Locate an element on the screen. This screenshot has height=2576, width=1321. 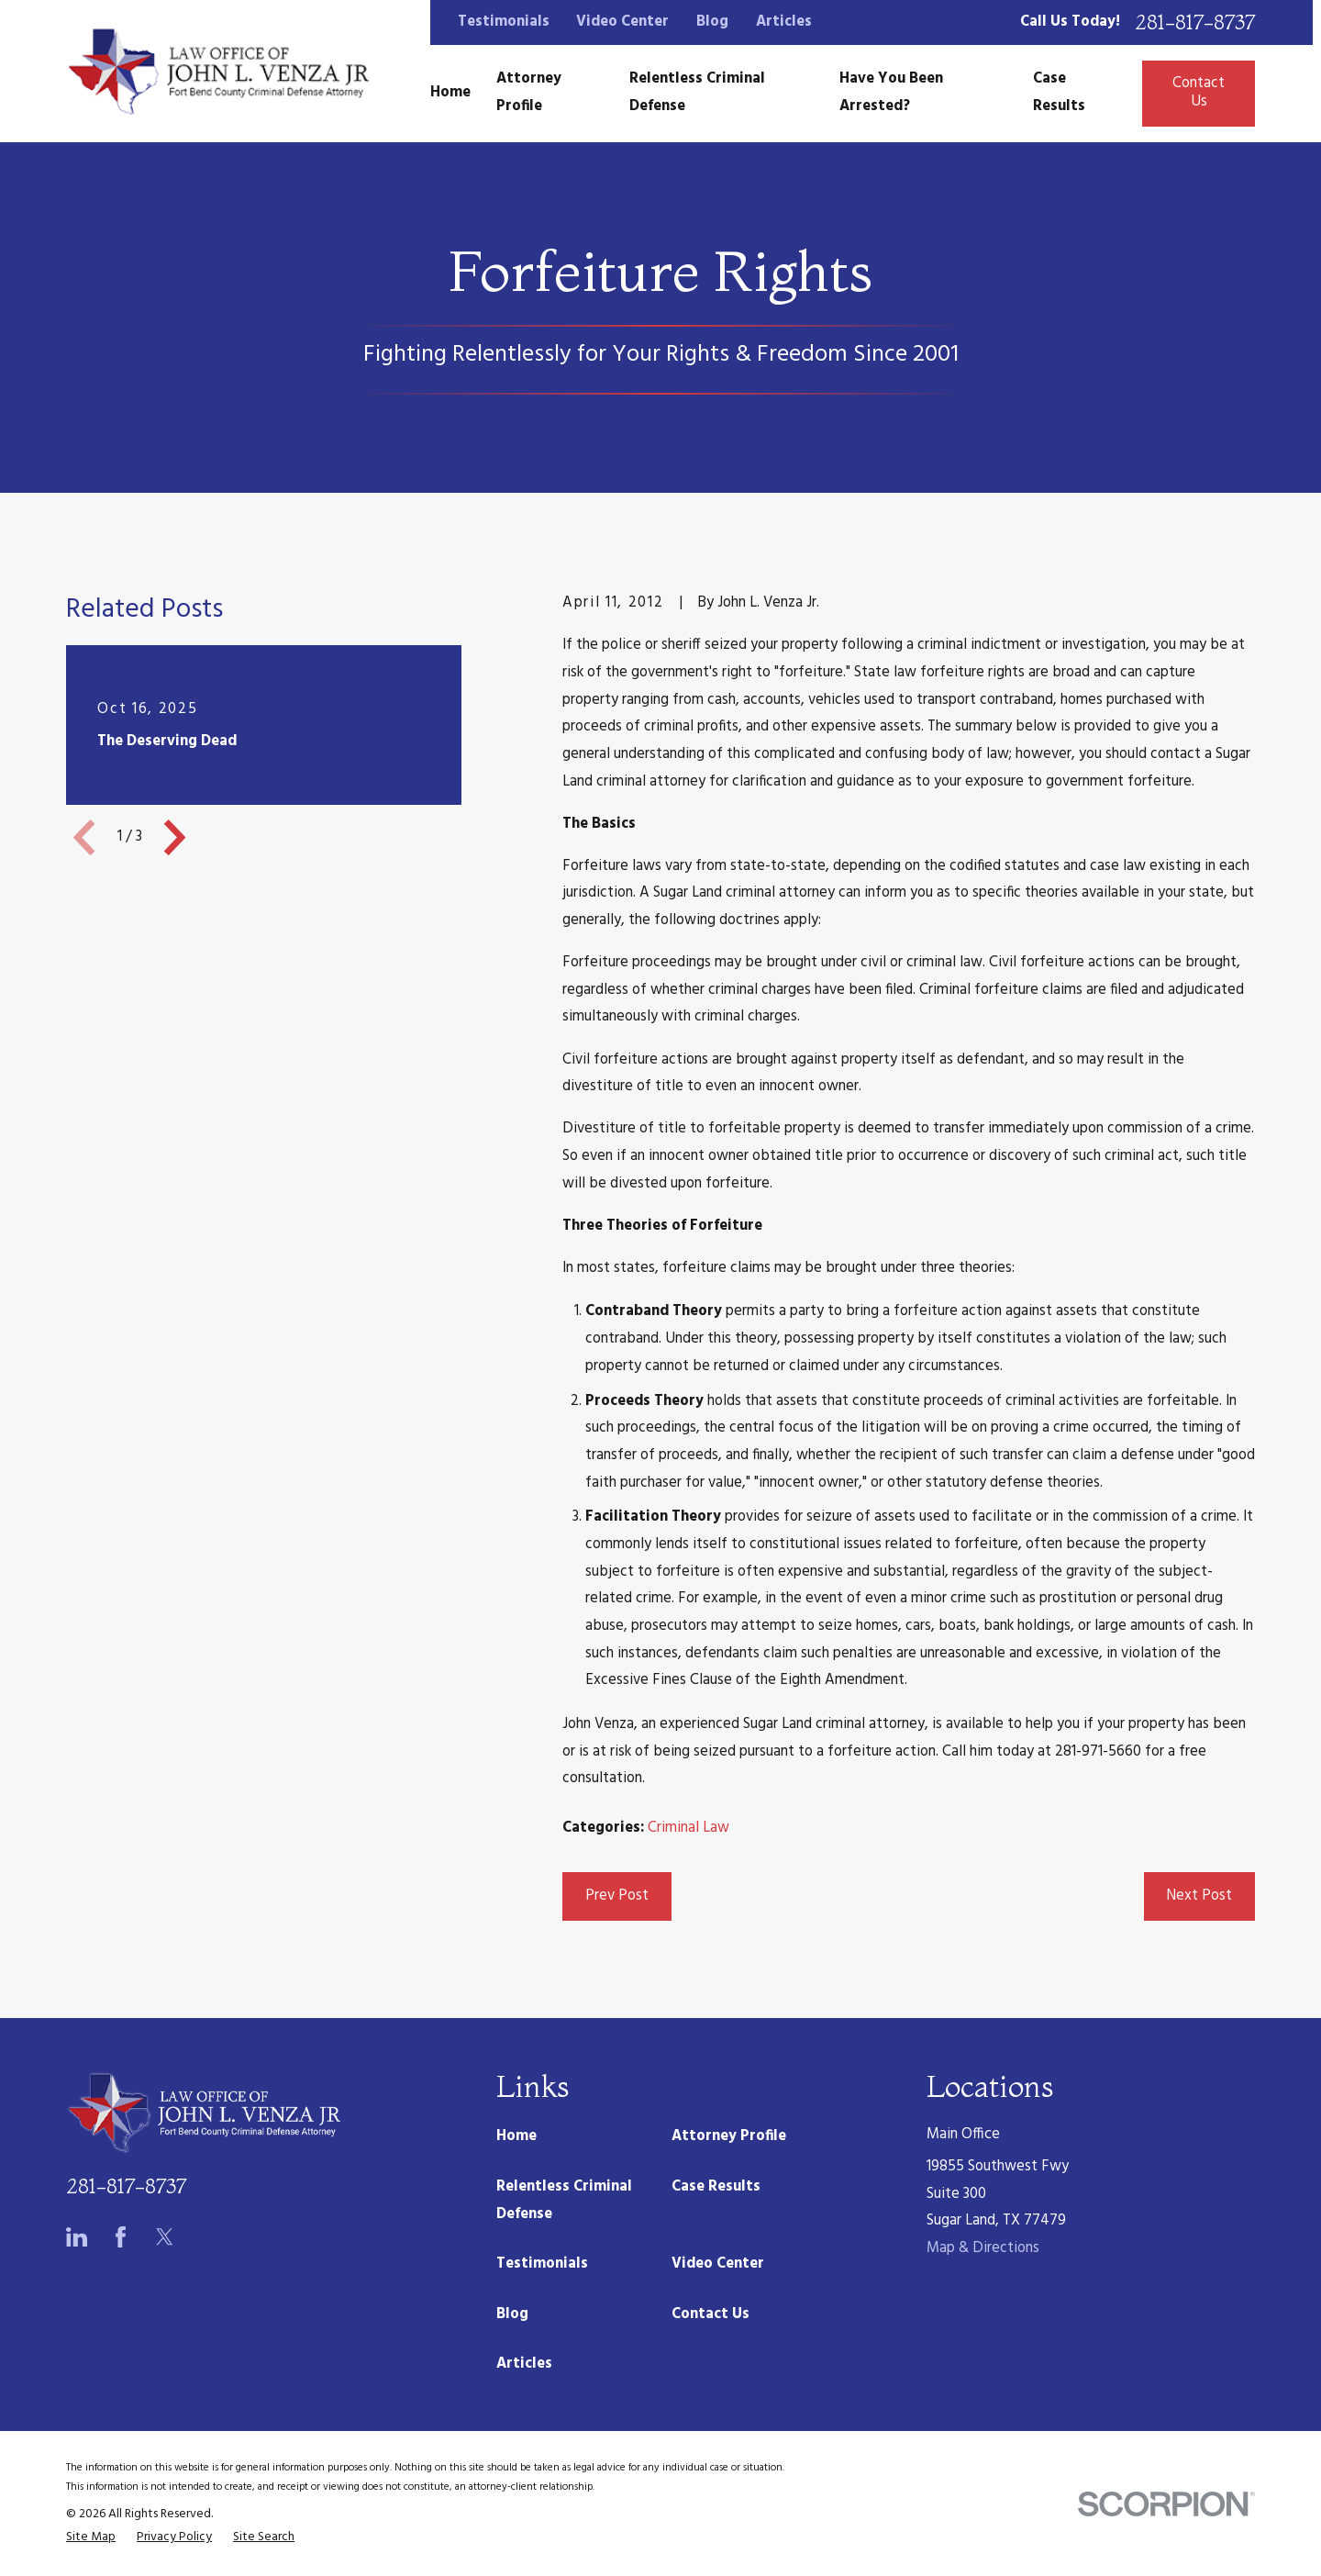
Map & Directions is located at coordinates (983, 2248).